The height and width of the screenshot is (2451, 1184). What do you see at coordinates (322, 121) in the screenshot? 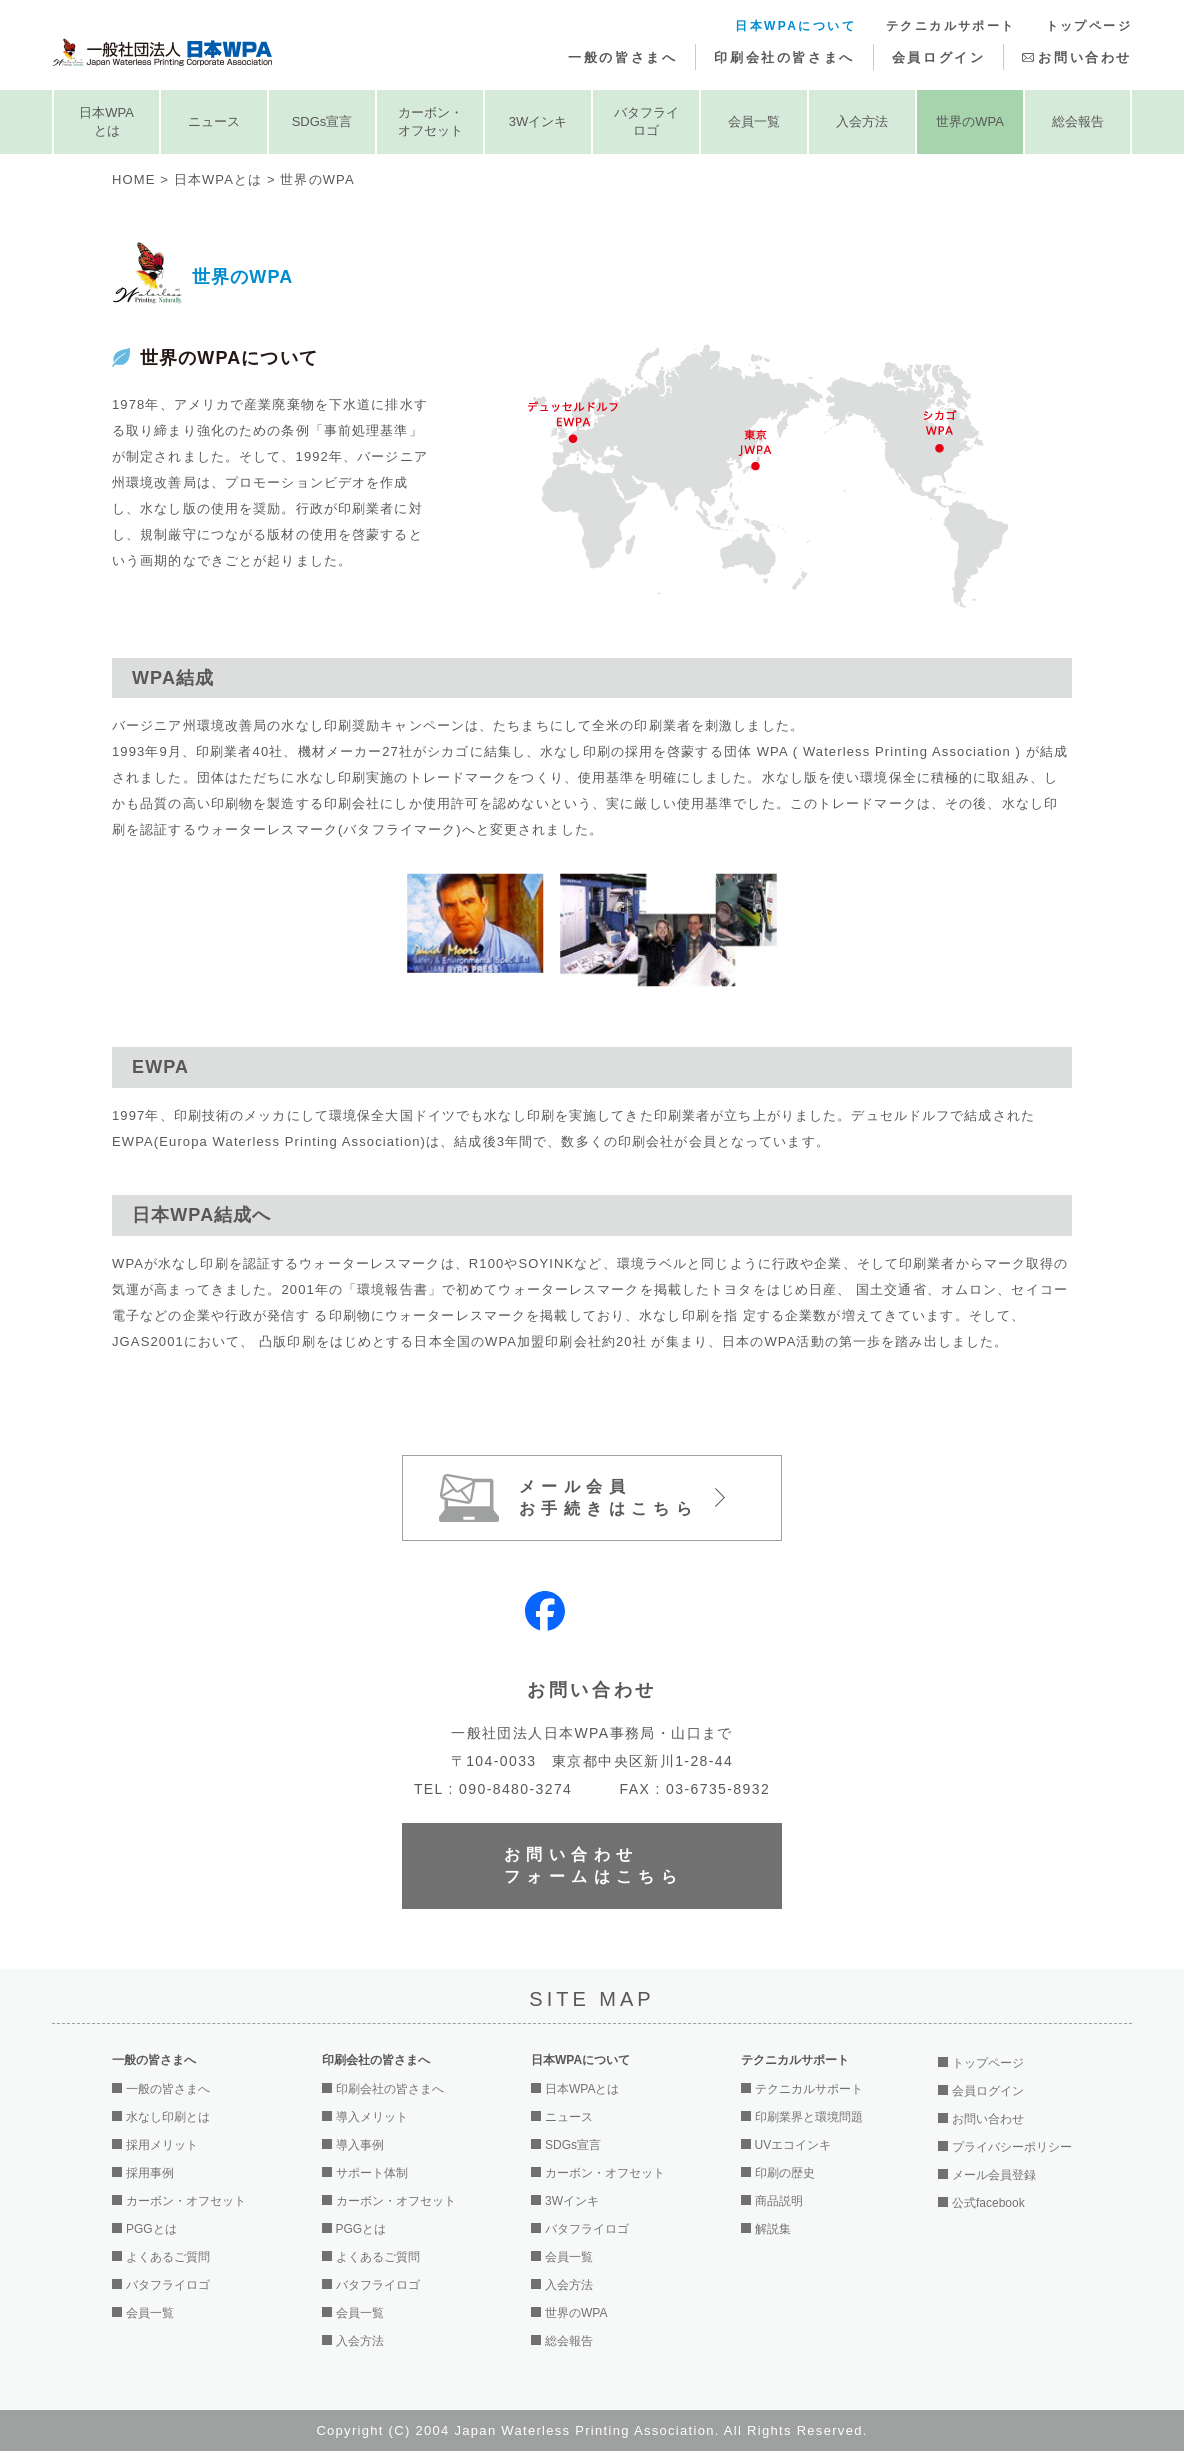
I see `SDGs宣言` at bounding box center [322, 121].